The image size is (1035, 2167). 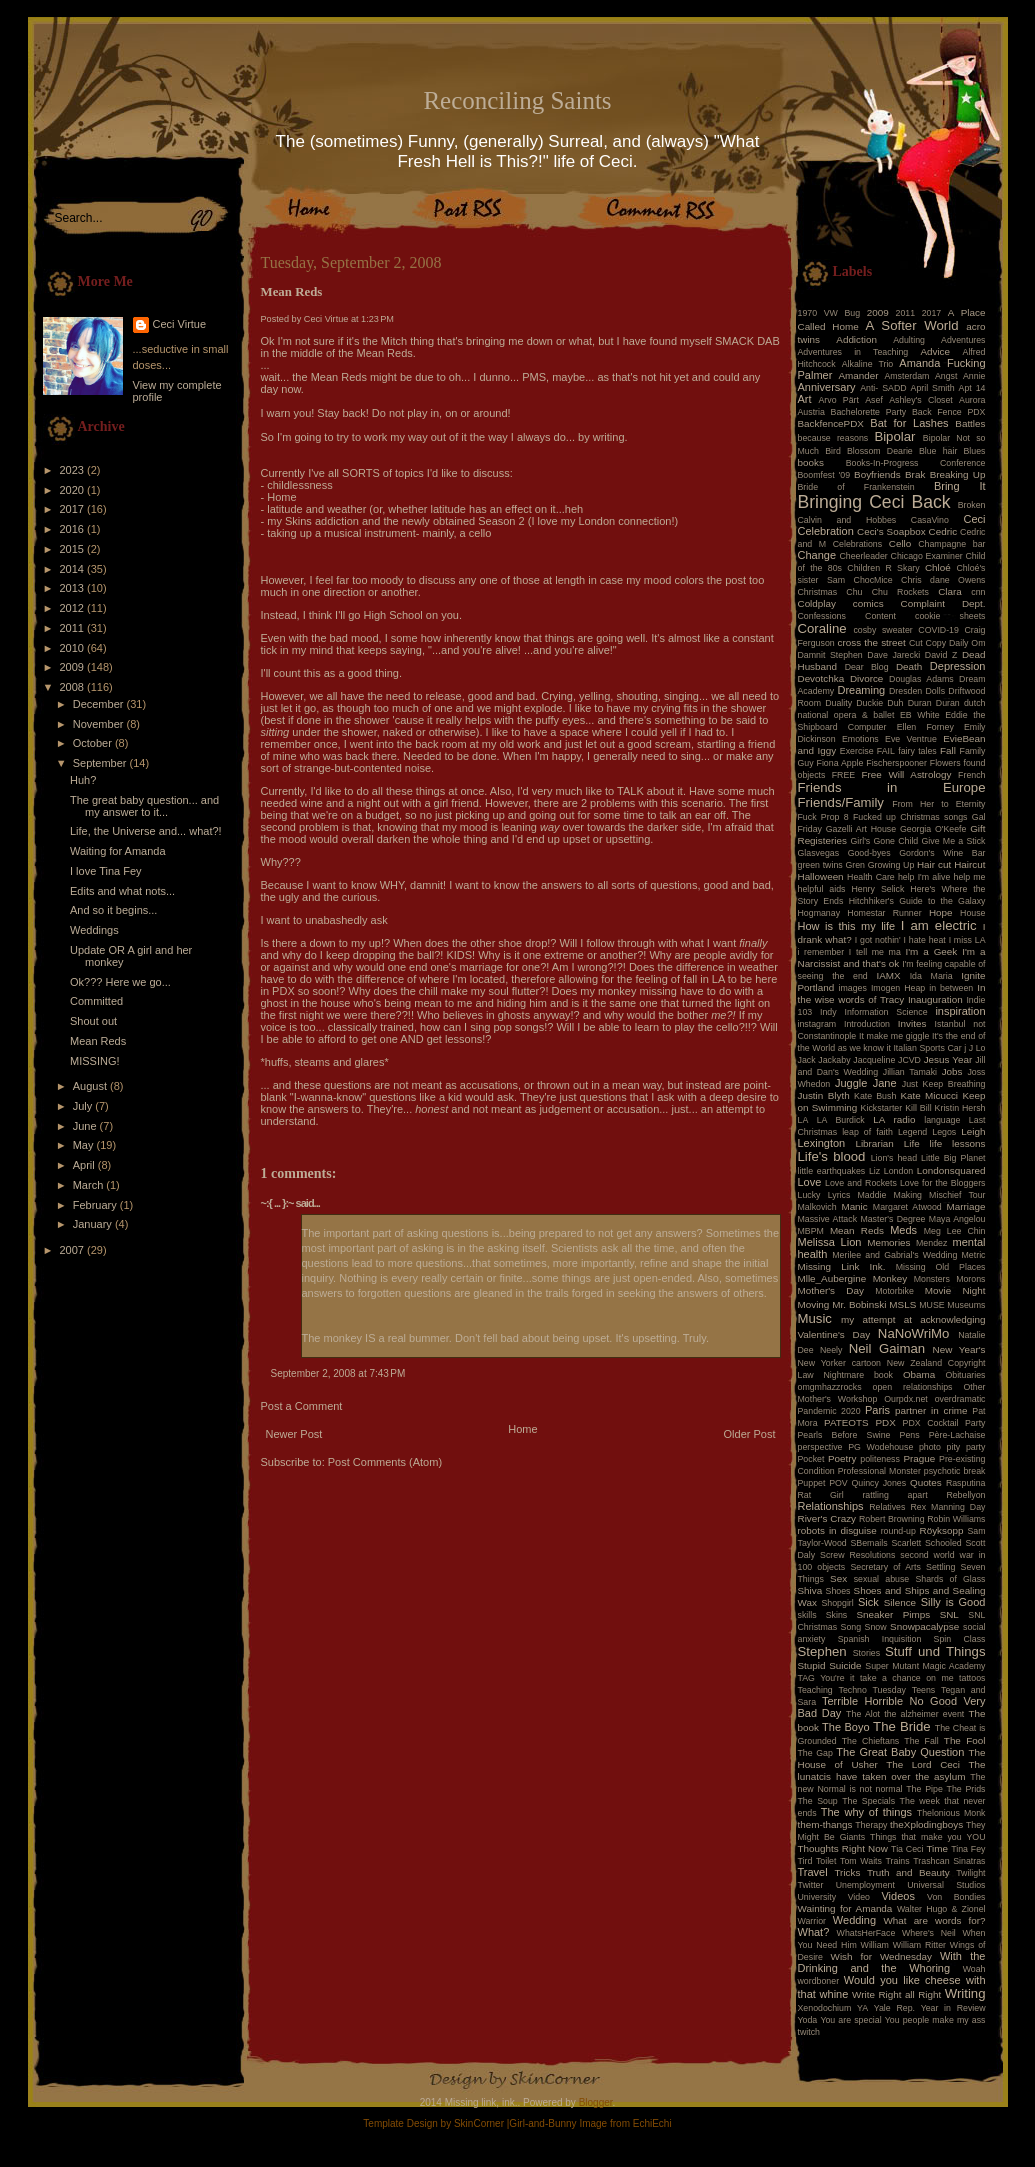 What do you see at coordinates (940, 1195) in the screenshot?
I see `Making Mischief Tour` at bounding box center [940, 1195].